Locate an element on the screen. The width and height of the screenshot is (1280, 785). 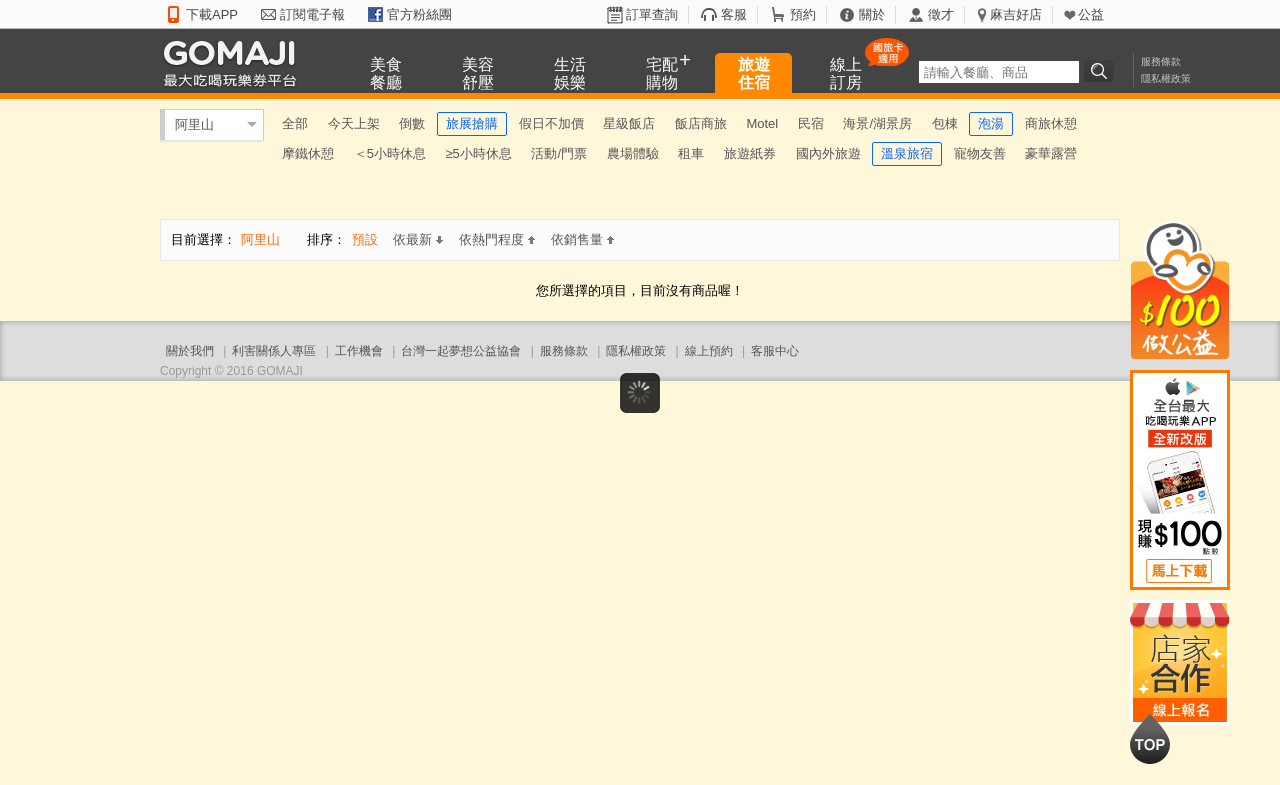
＜5小時休息 is located at coordinates (390, 153).